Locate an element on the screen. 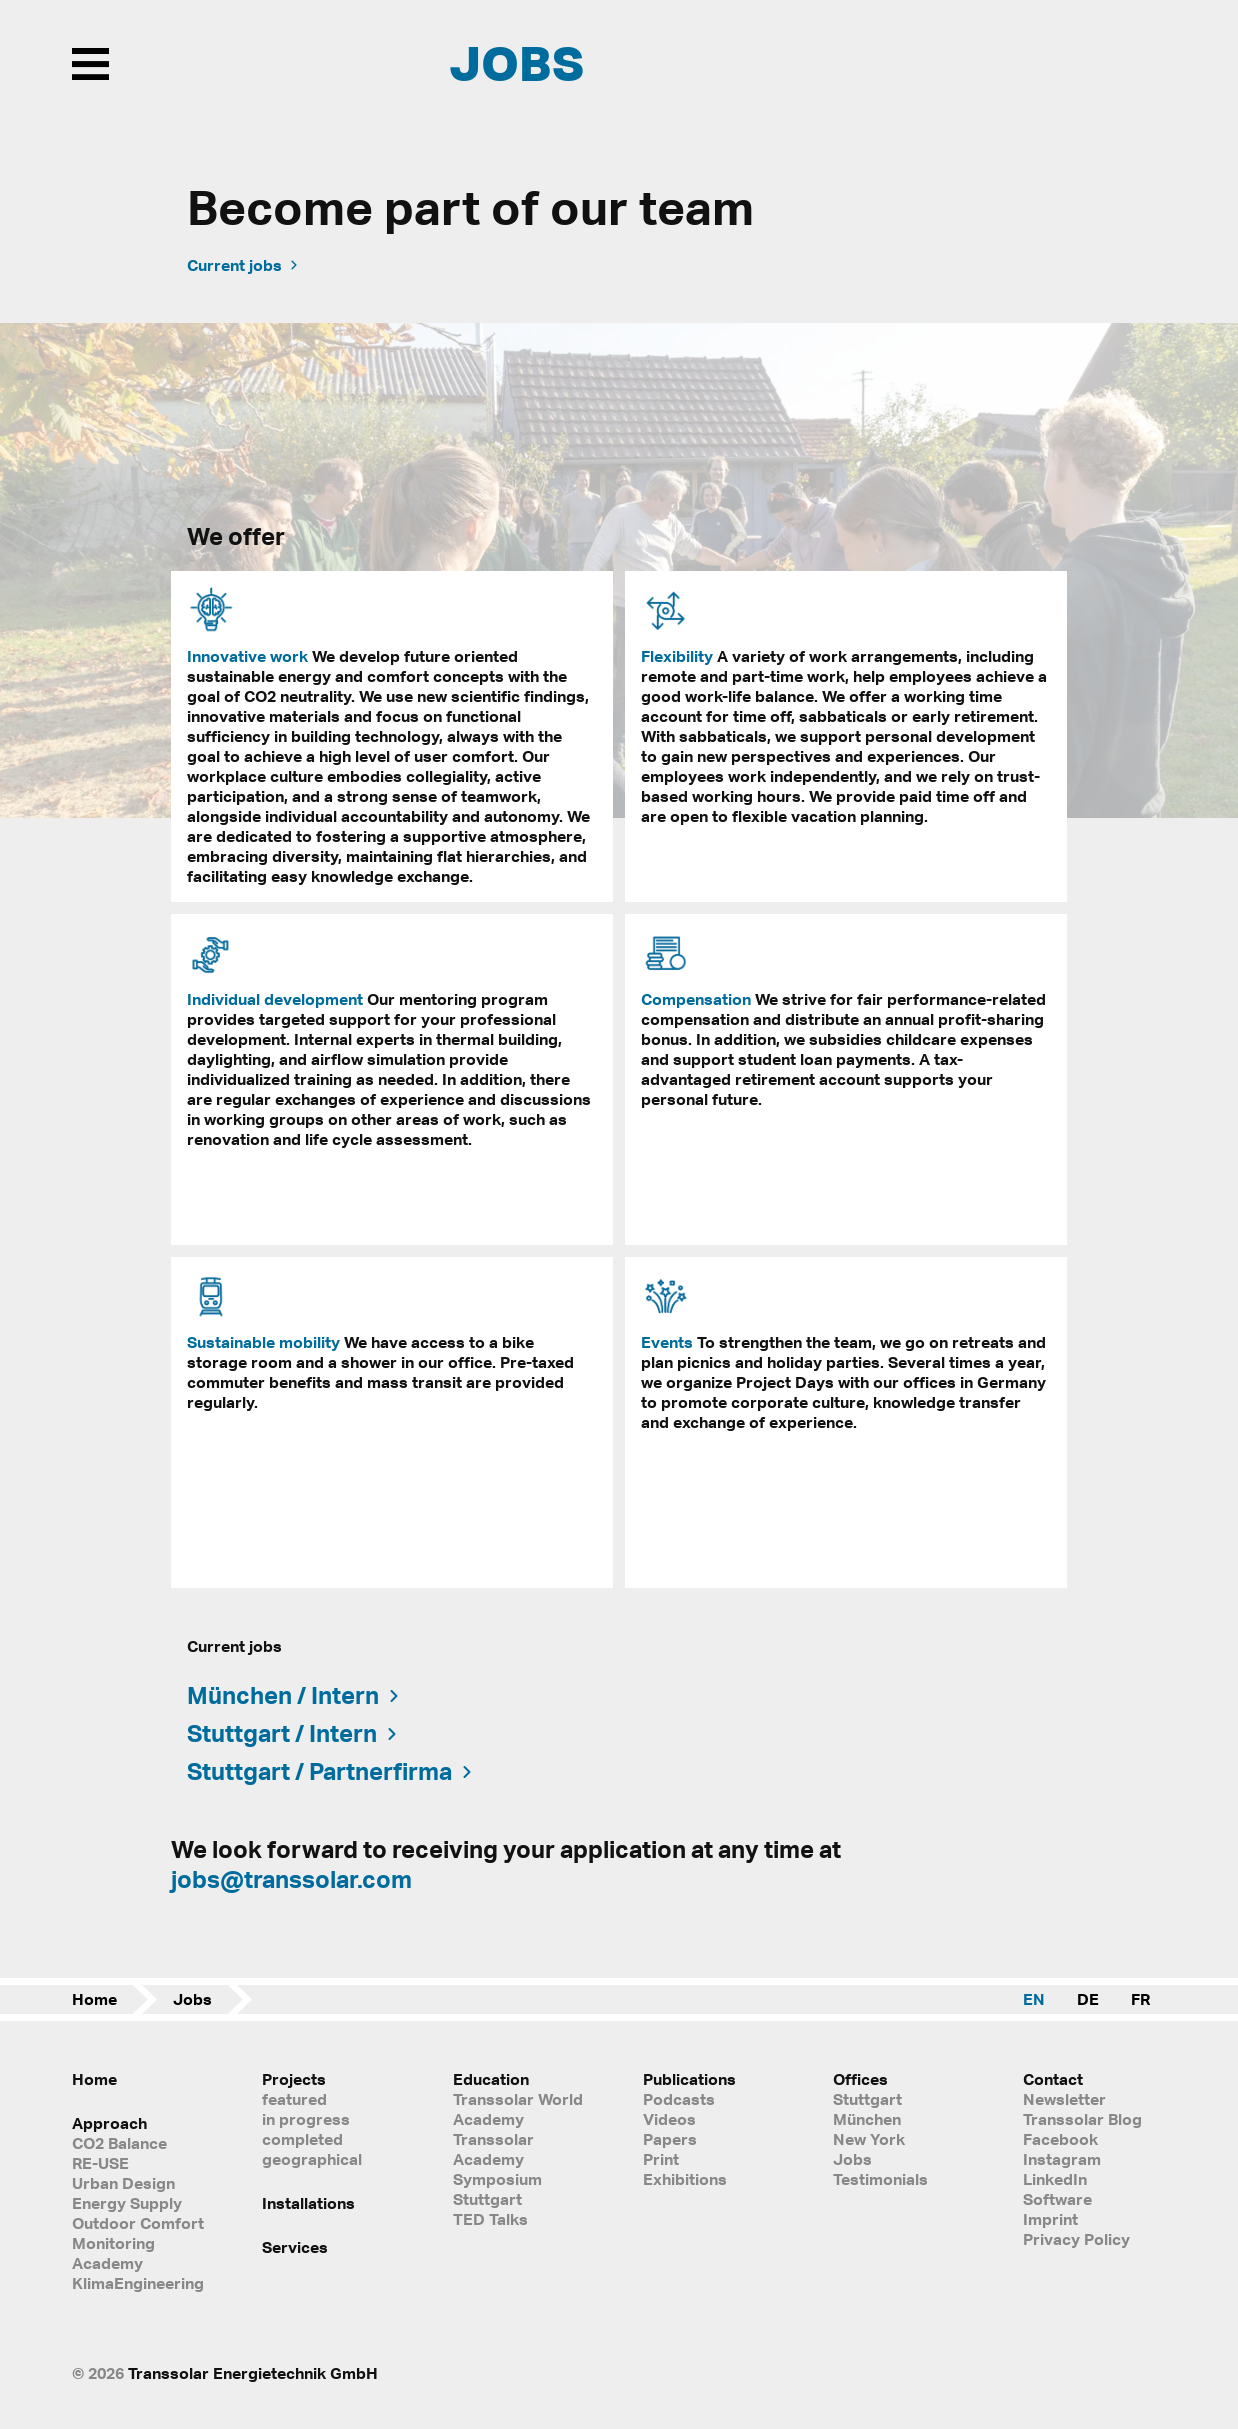 Image resolution: width=1238 pixels, height=2429 pixels. Publications is located at coordinates (689, 2079).